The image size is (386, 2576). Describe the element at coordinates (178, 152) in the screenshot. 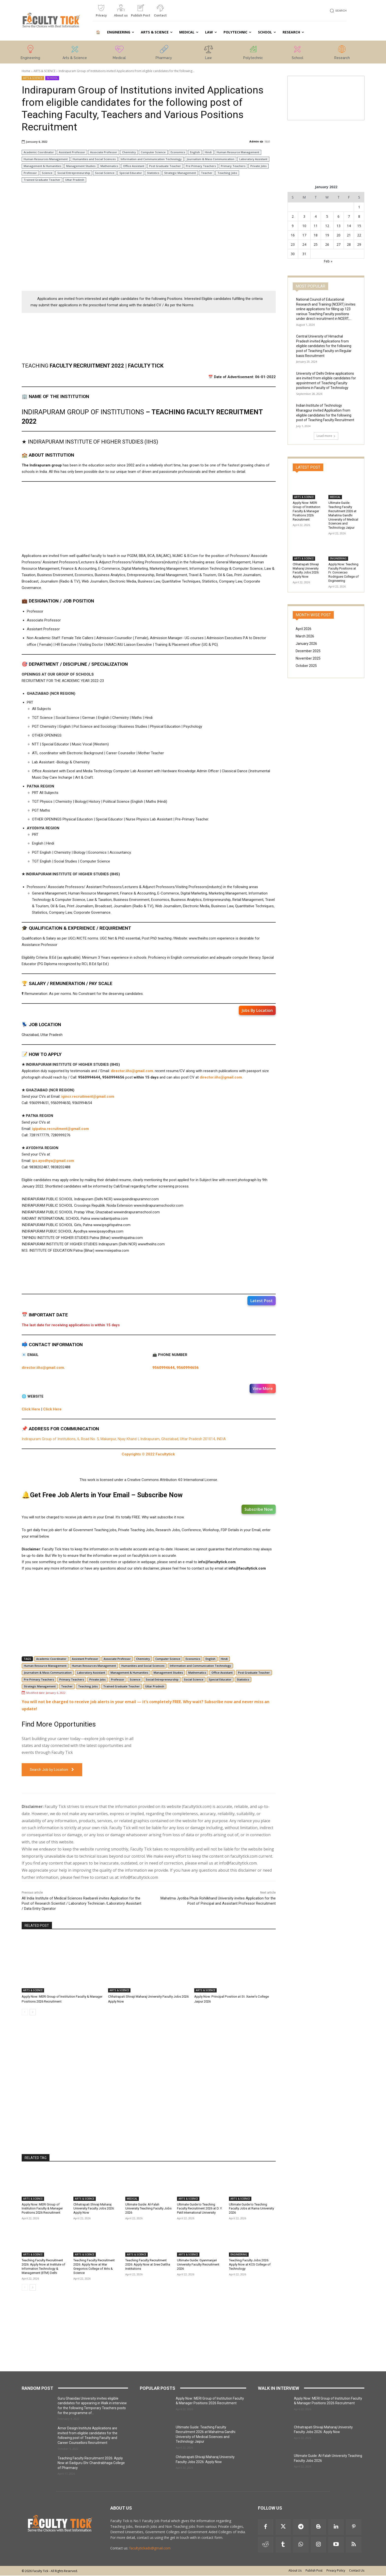

I see `Economics` at that location.